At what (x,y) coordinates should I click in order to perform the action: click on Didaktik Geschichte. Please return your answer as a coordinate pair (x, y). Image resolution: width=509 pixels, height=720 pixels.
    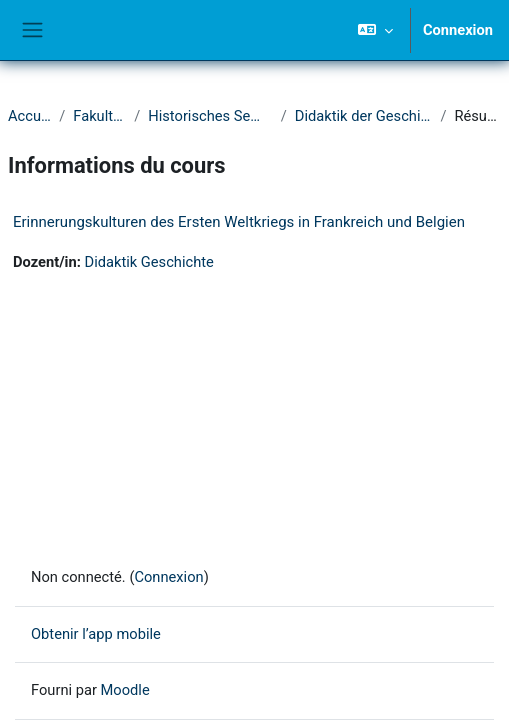
    Looking at the image, I should click on (149, 262).